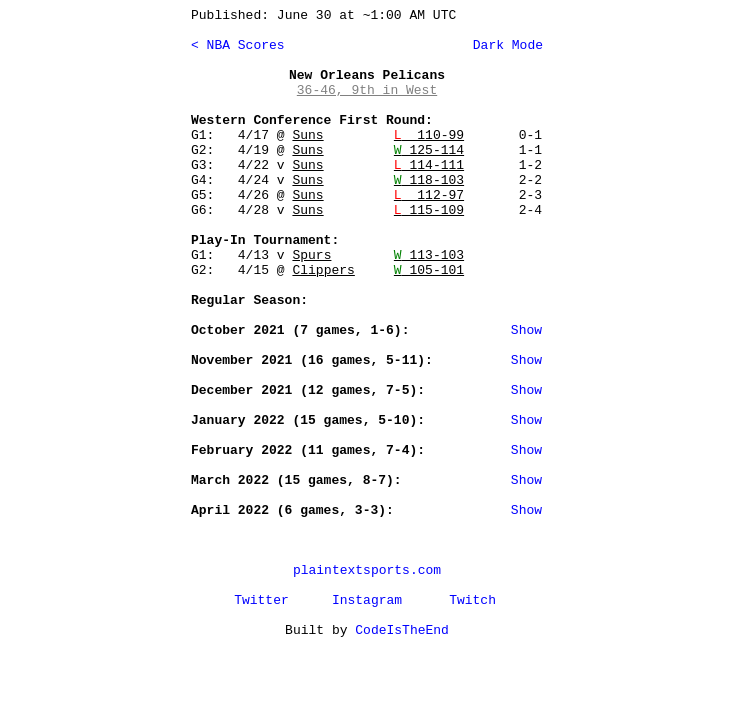  I want to click on Suns, so click(307, 135).